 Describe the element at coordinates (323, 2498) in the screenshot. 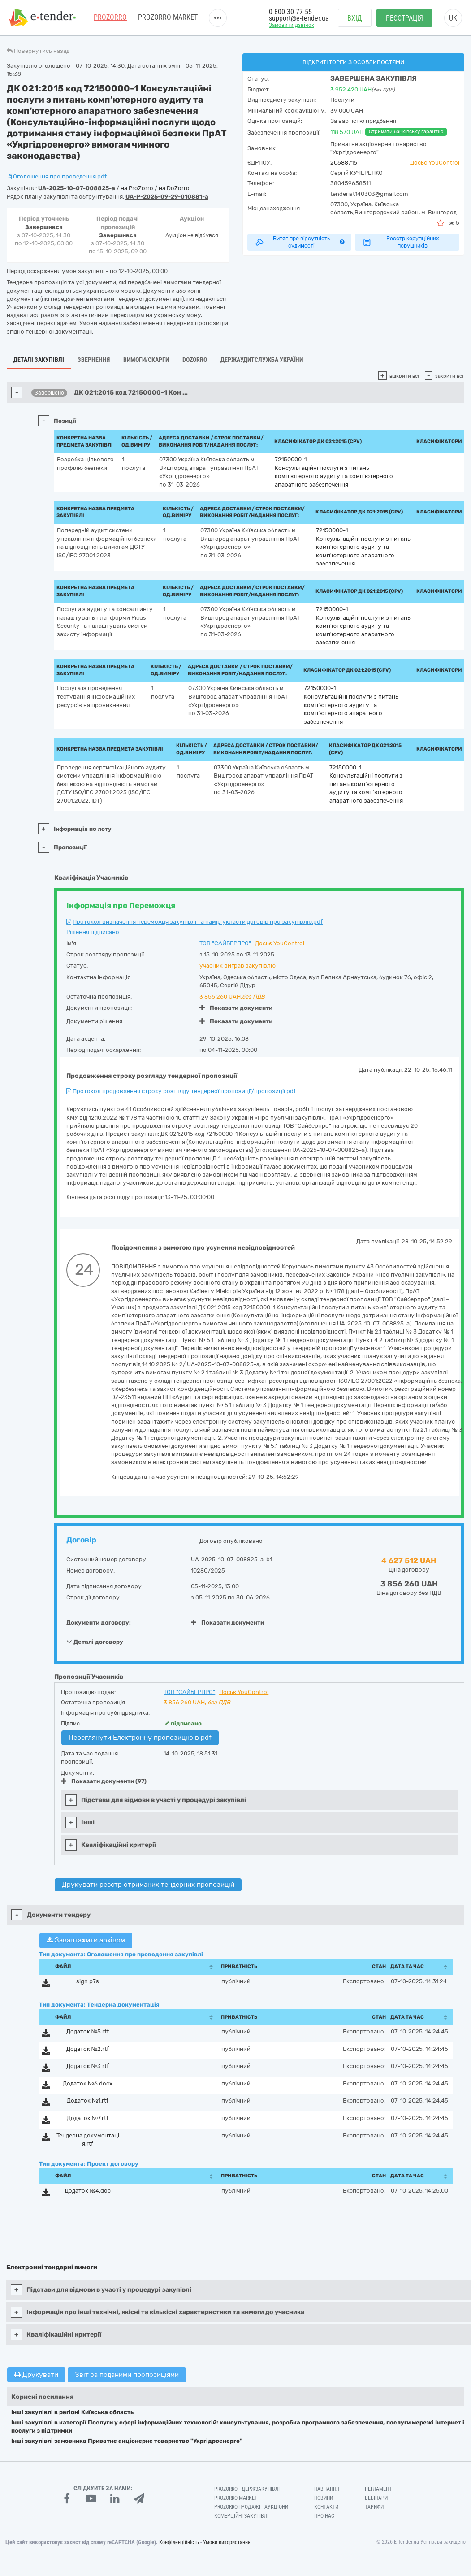

I see `Новини` at that location.